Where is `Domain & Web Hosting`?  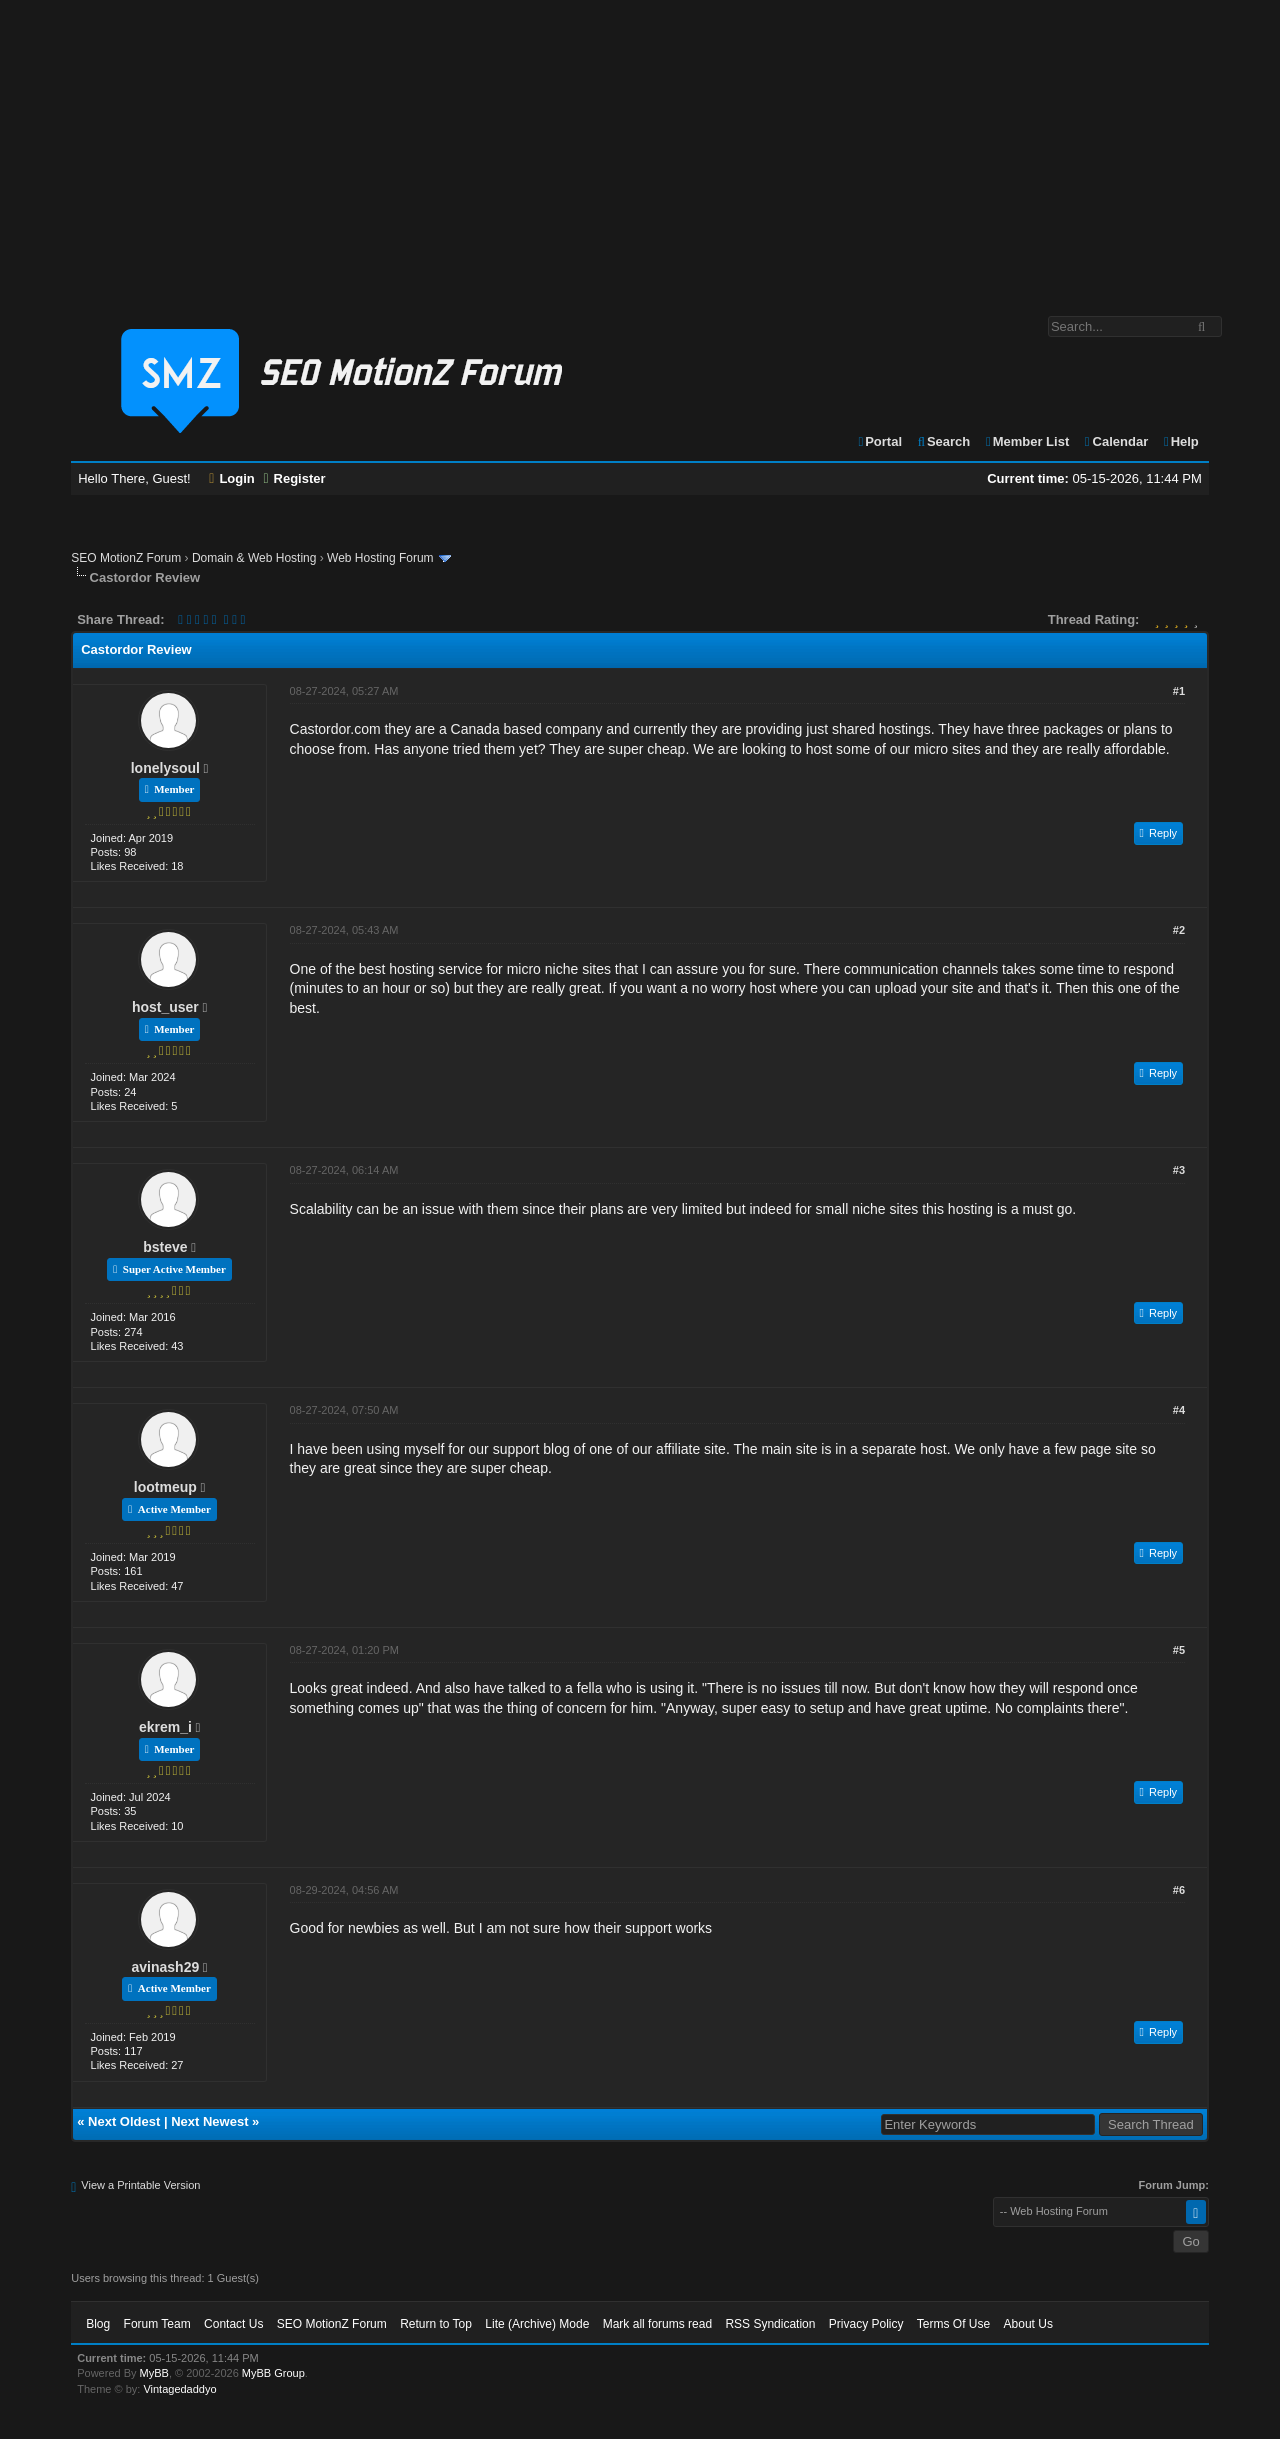
Domain & Web Hosting is located at coordinates (254, 558).